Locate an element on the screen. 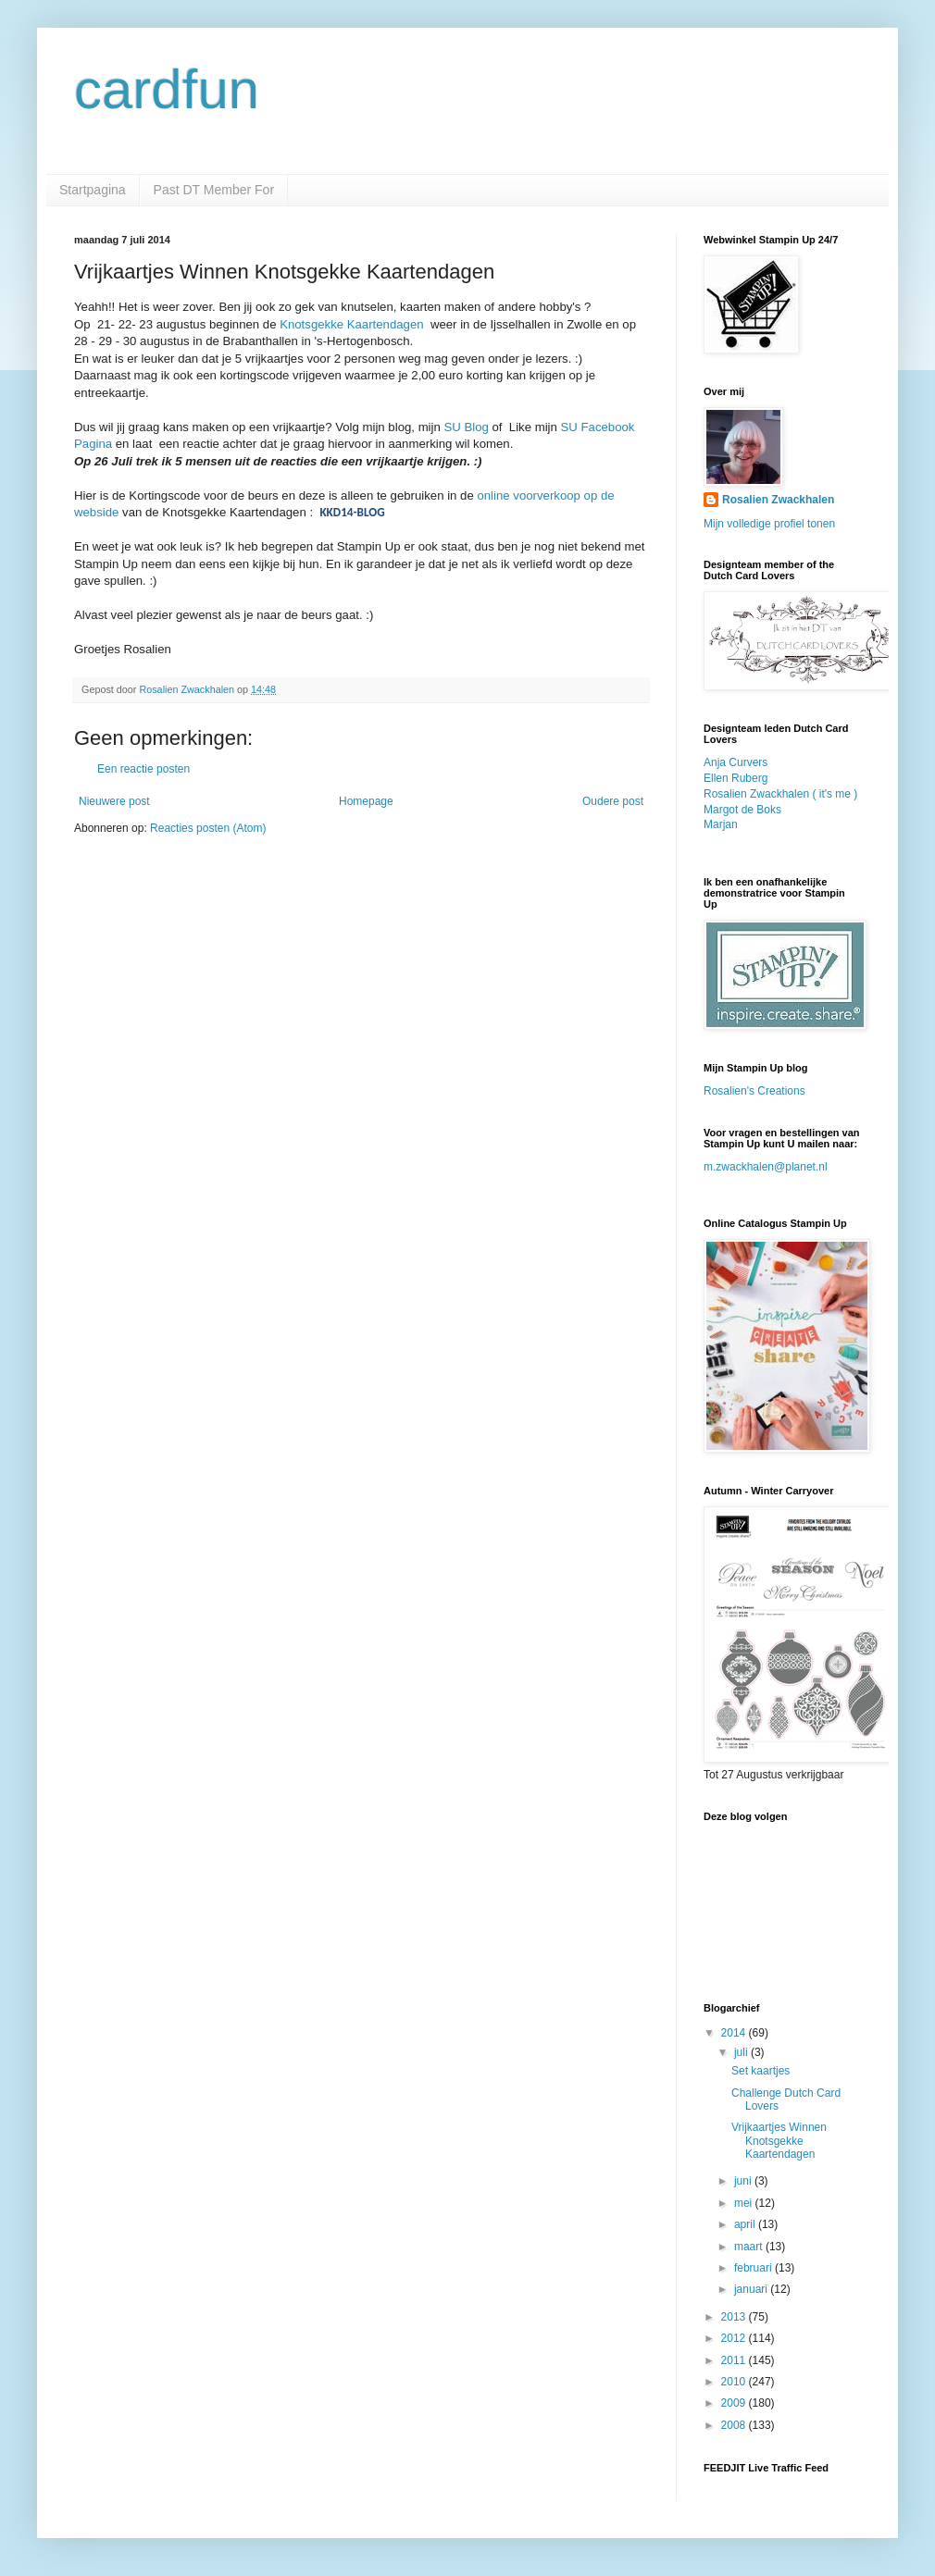 The image size is (935, 2576). januari is located at coordinates (752, 2289).